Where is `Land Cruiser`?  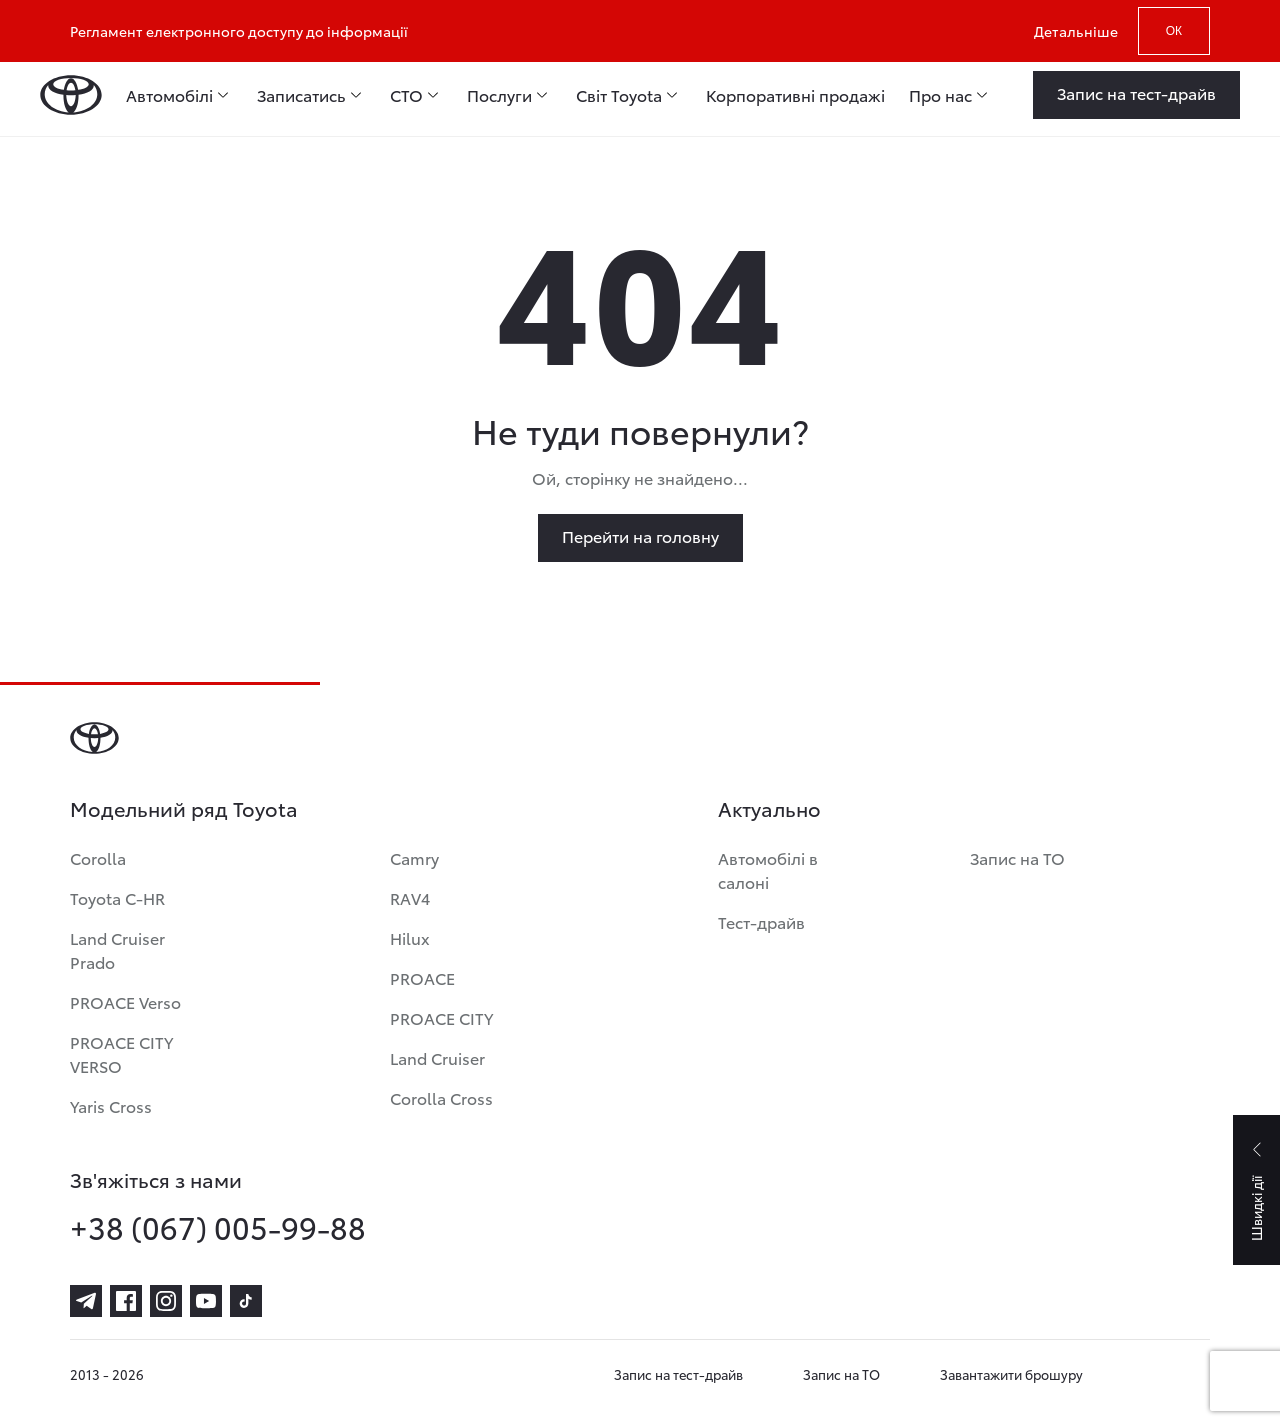 Land Cruiser is located at coordinates (437, 1057).